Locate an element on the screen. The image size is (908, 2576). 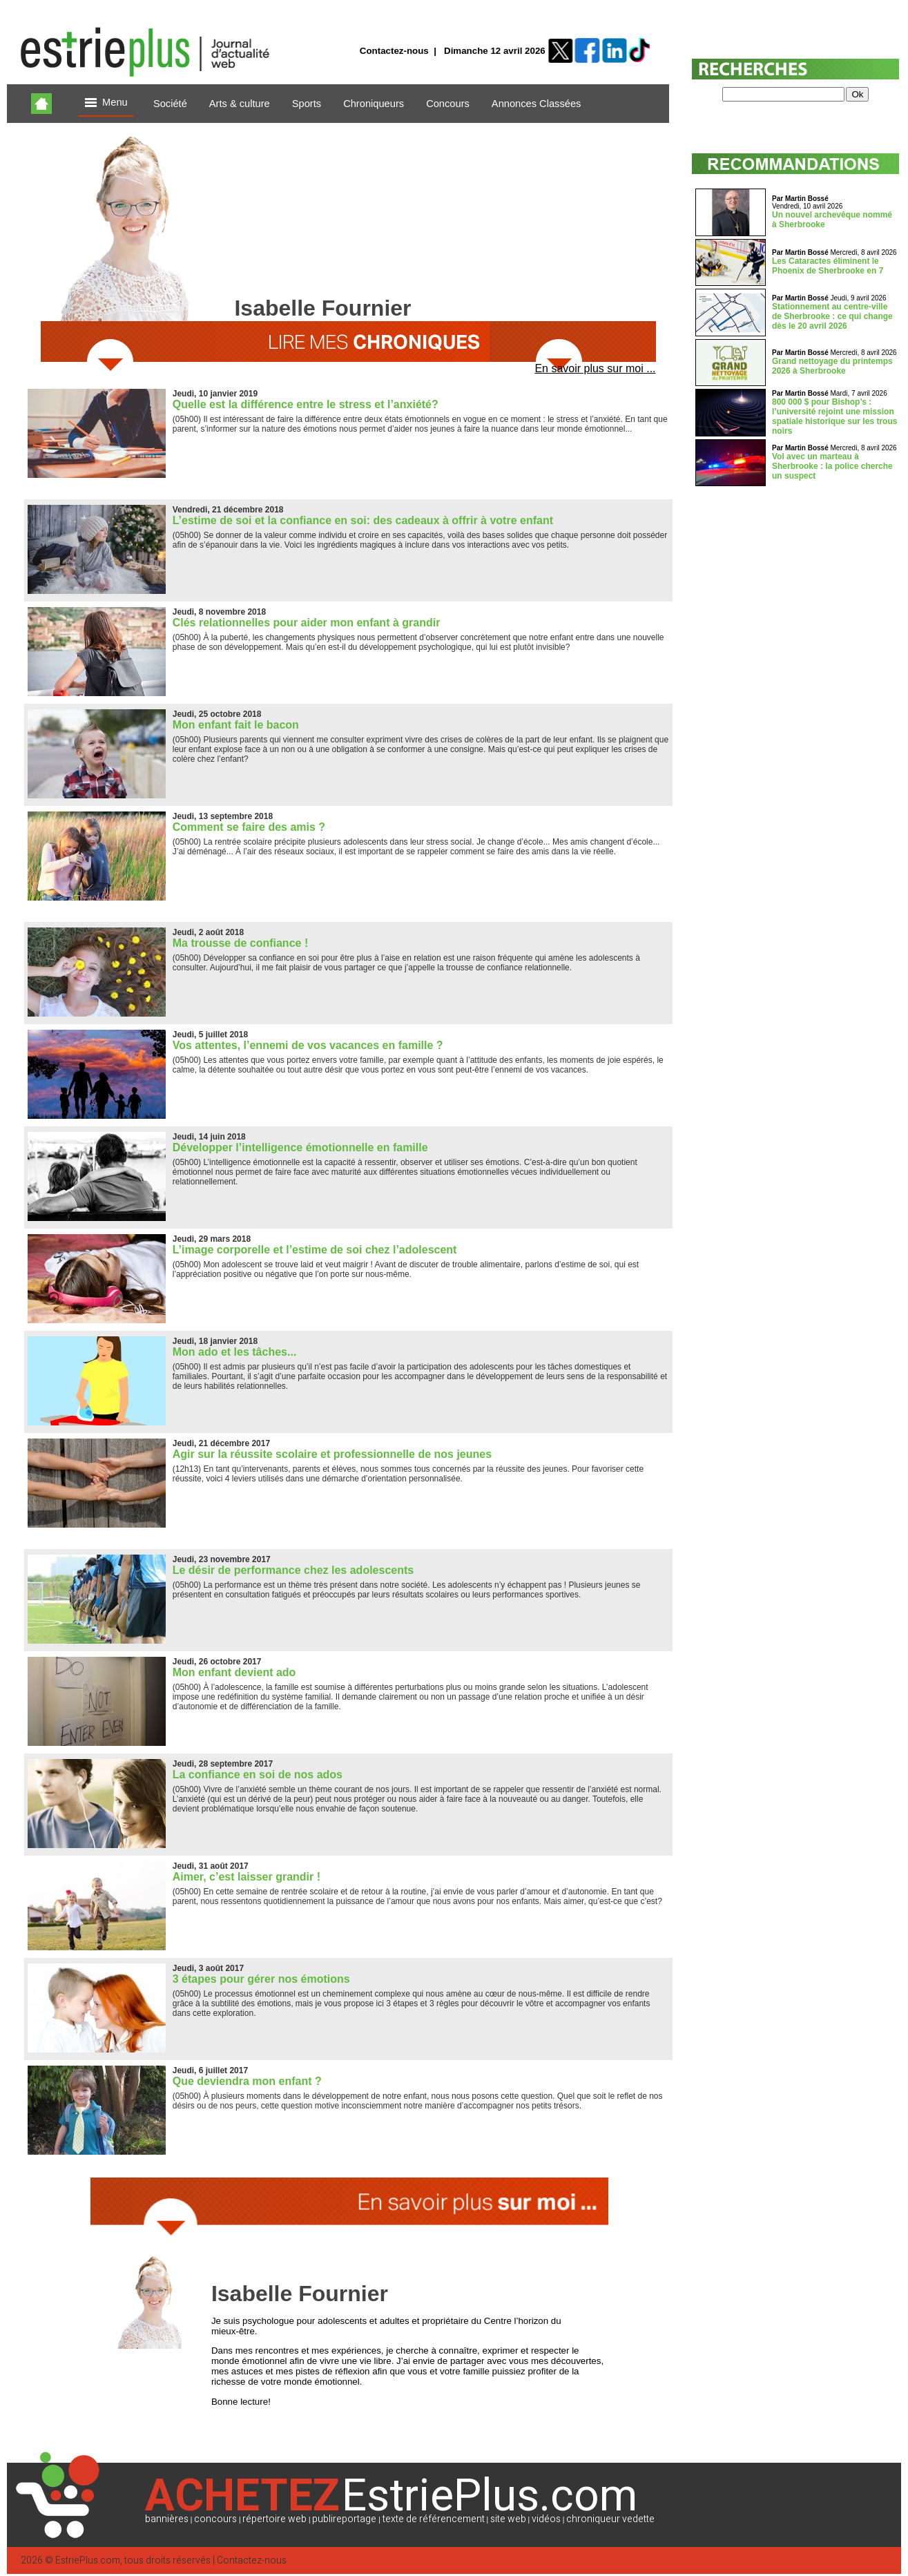
Menu is located at coordinates (106, 103).